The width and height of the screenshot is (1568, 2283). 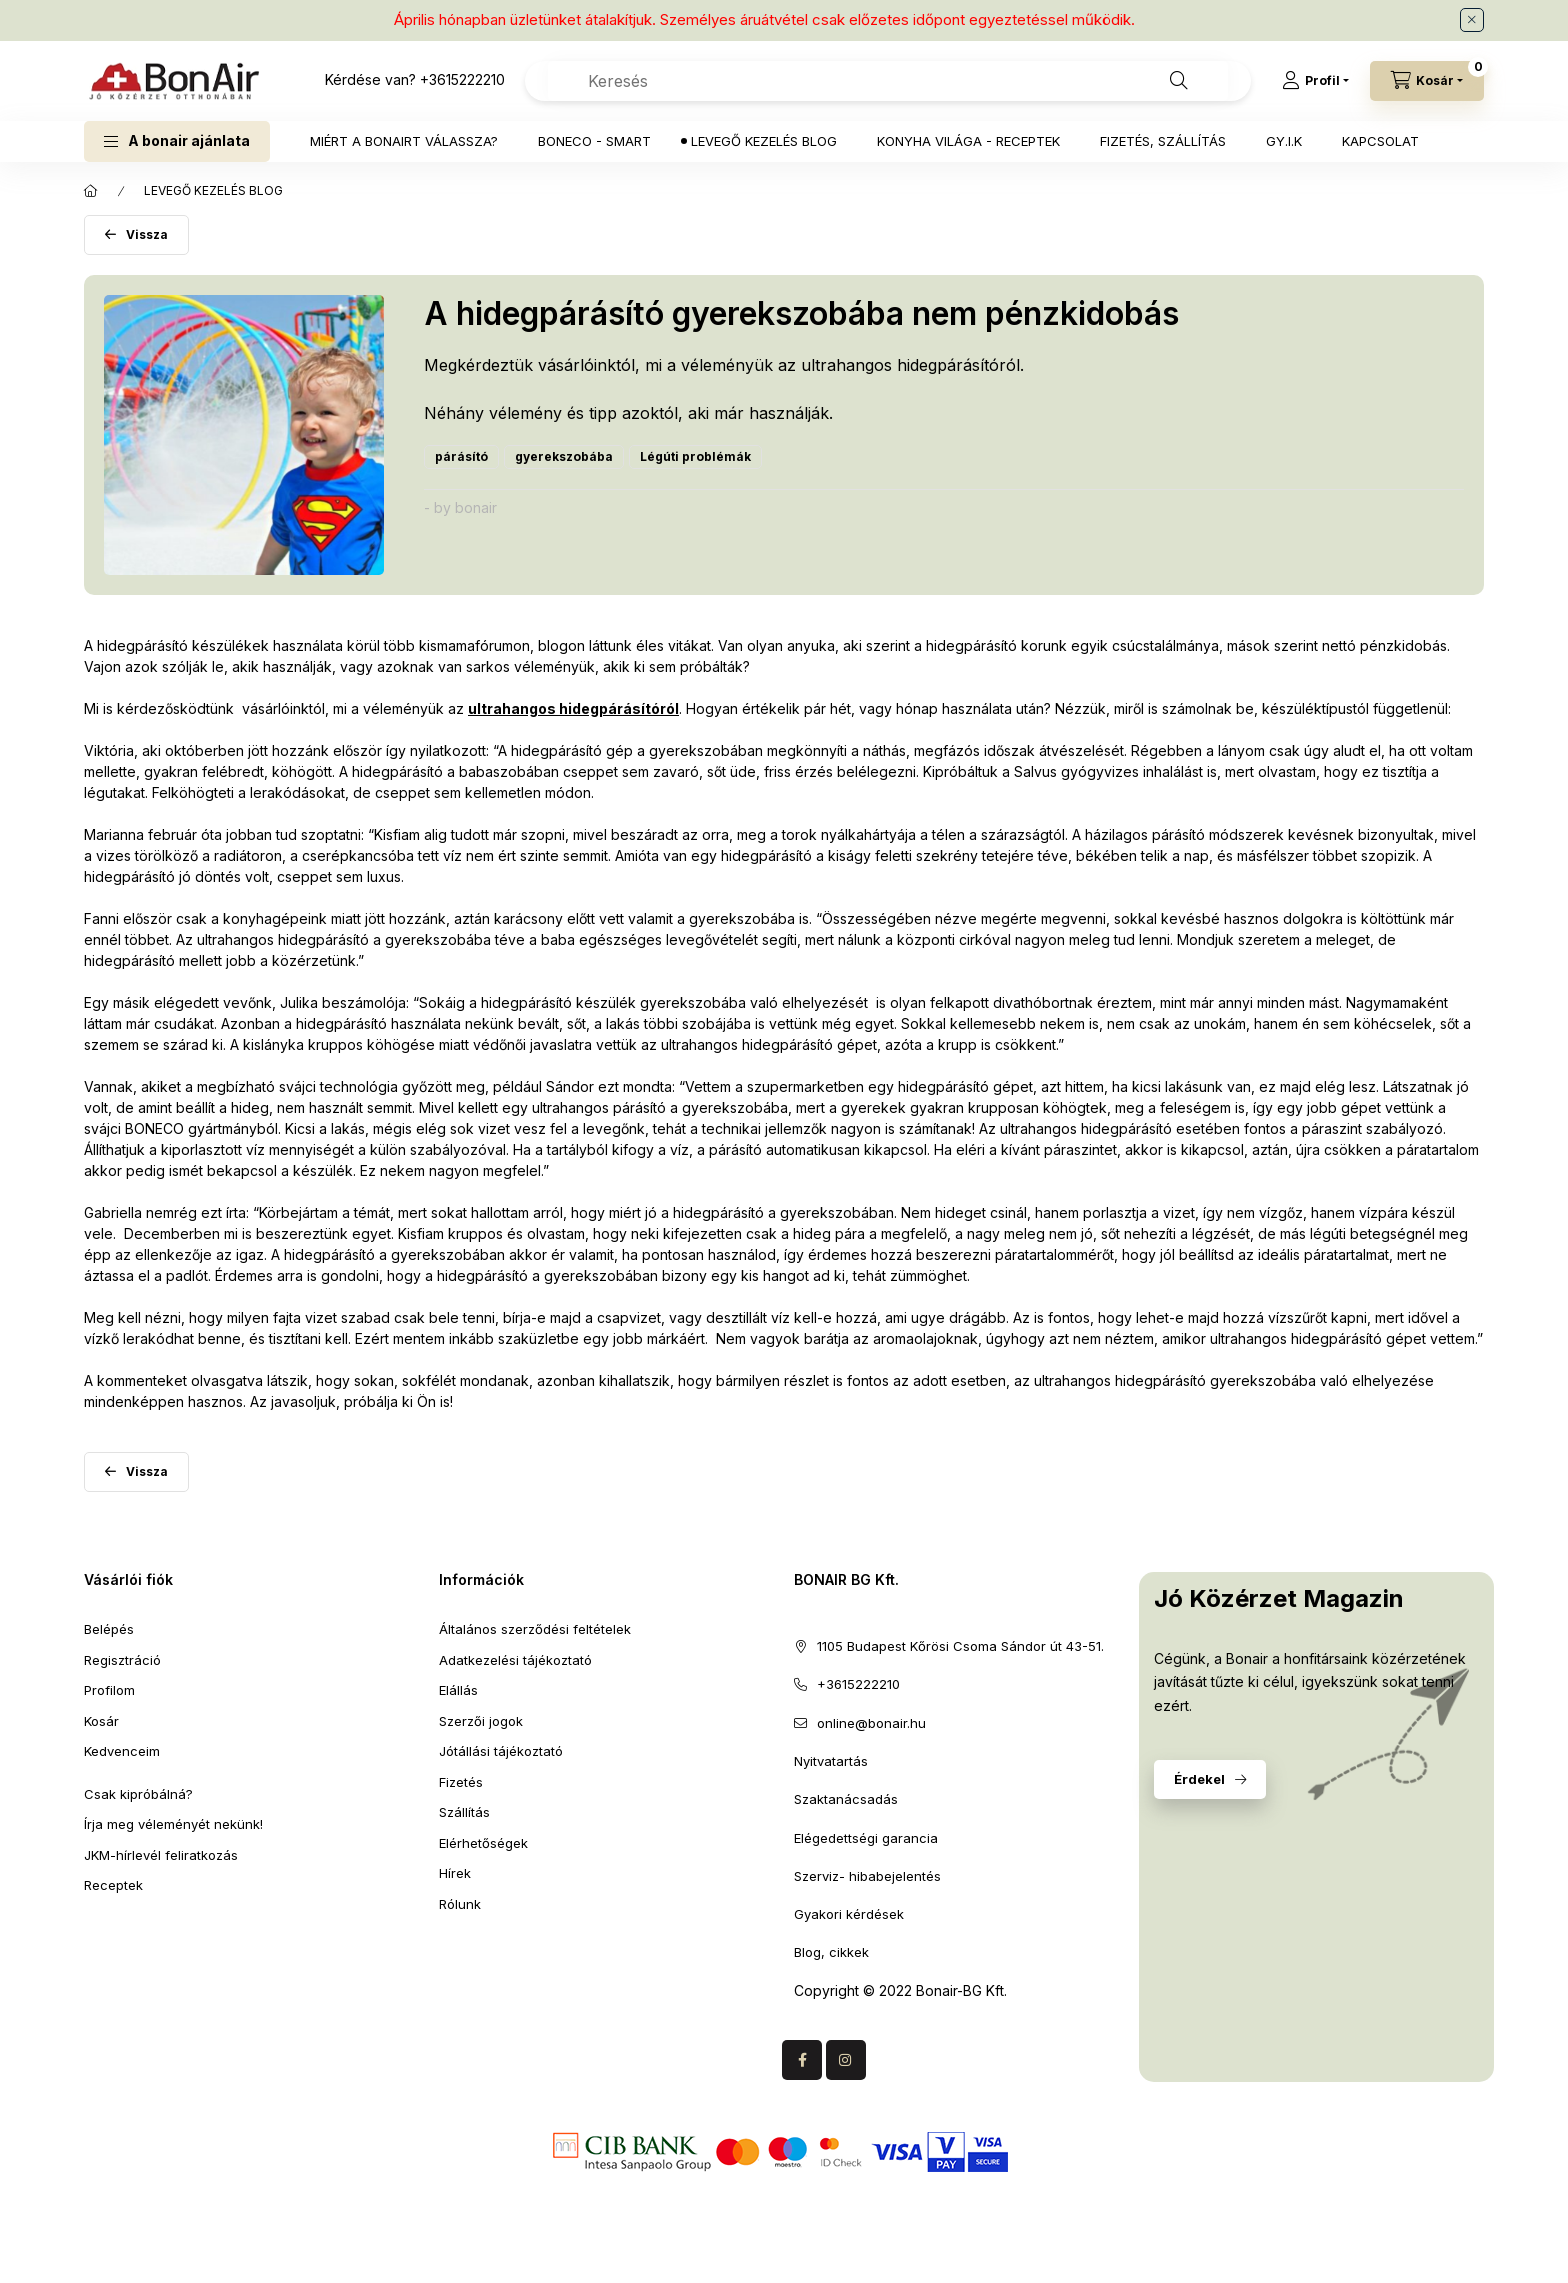 I want to click on Fizetés, so click(x=461, y=1782).